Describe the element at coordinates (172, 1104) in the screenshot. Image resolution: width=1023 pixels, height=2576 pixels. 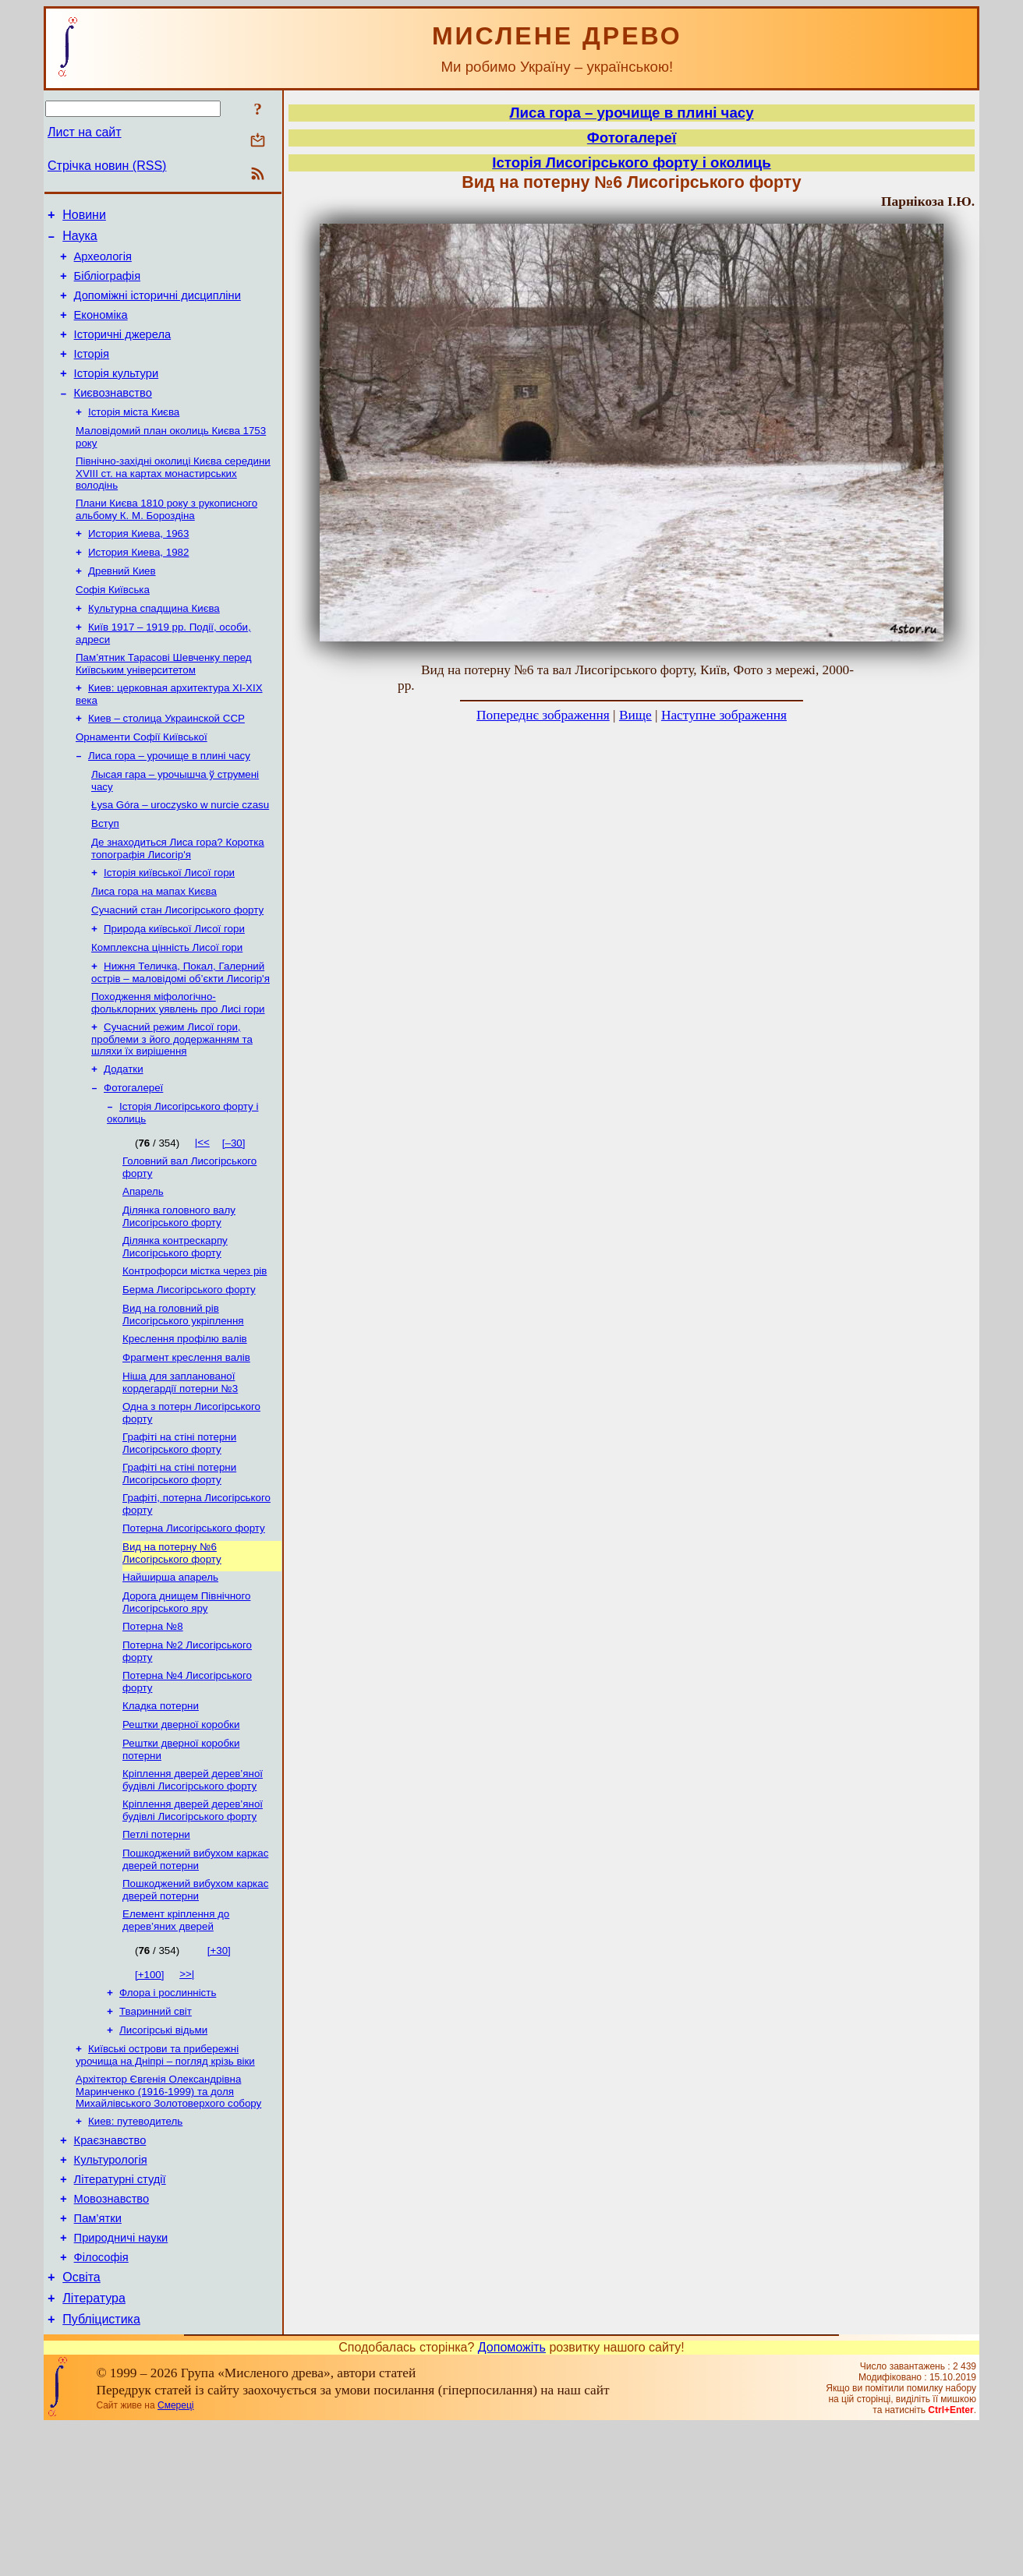
I see `Сучасний режим Лисої гори, проблеми з його додержанням та шляхи їх вирішення` at that location.